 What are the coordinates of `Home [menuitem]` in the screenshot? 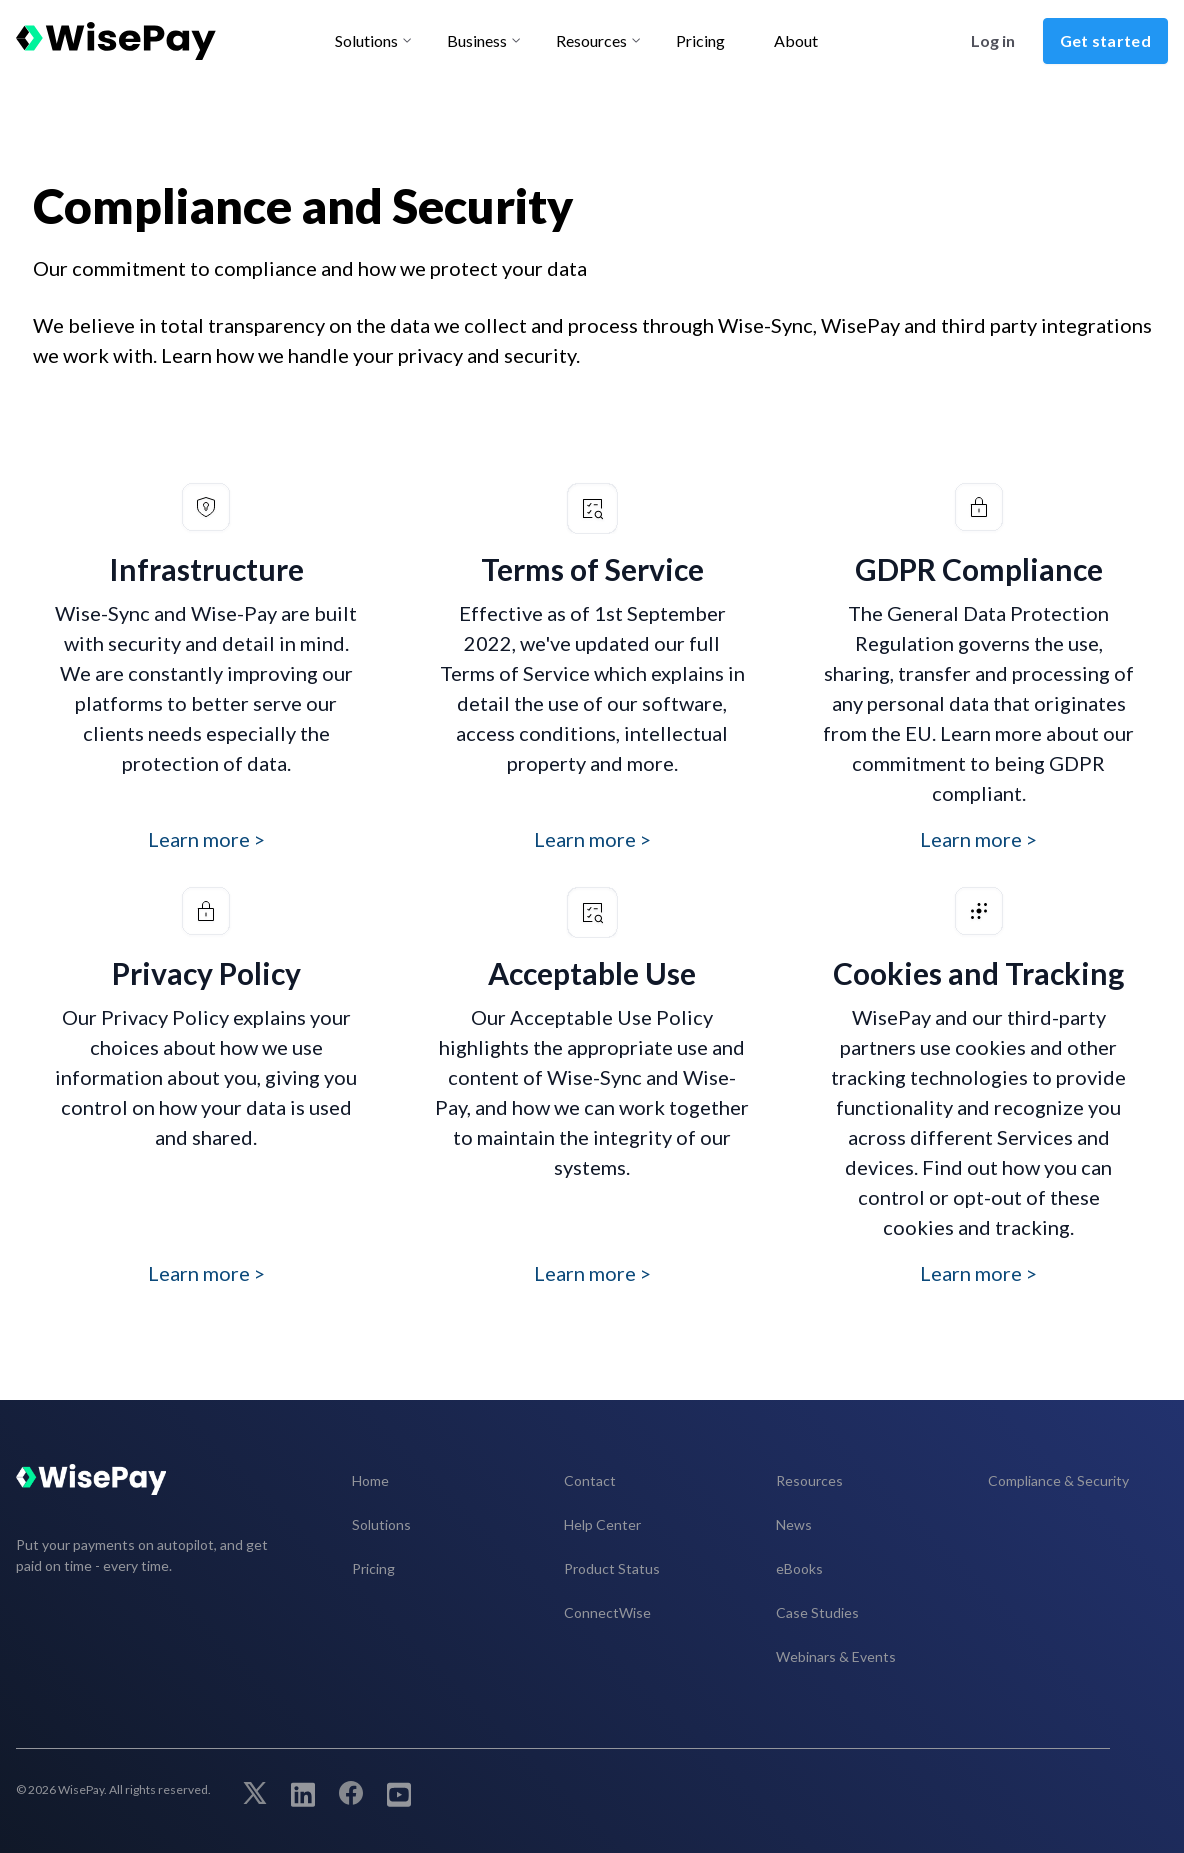 It's located at (370, 1480).